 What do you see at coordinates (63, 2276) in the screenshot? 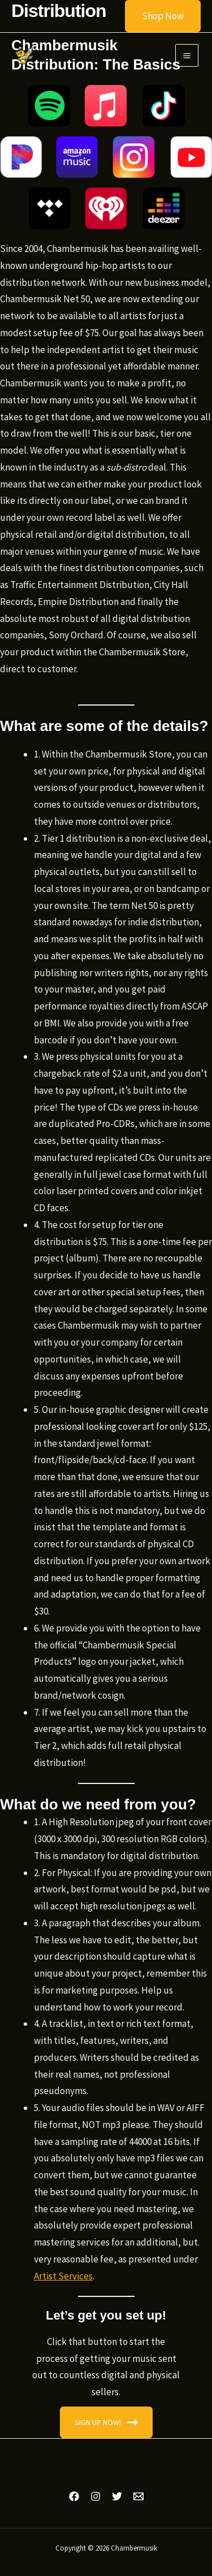
I see `Artist Services` at bounding box center [63, 2276].